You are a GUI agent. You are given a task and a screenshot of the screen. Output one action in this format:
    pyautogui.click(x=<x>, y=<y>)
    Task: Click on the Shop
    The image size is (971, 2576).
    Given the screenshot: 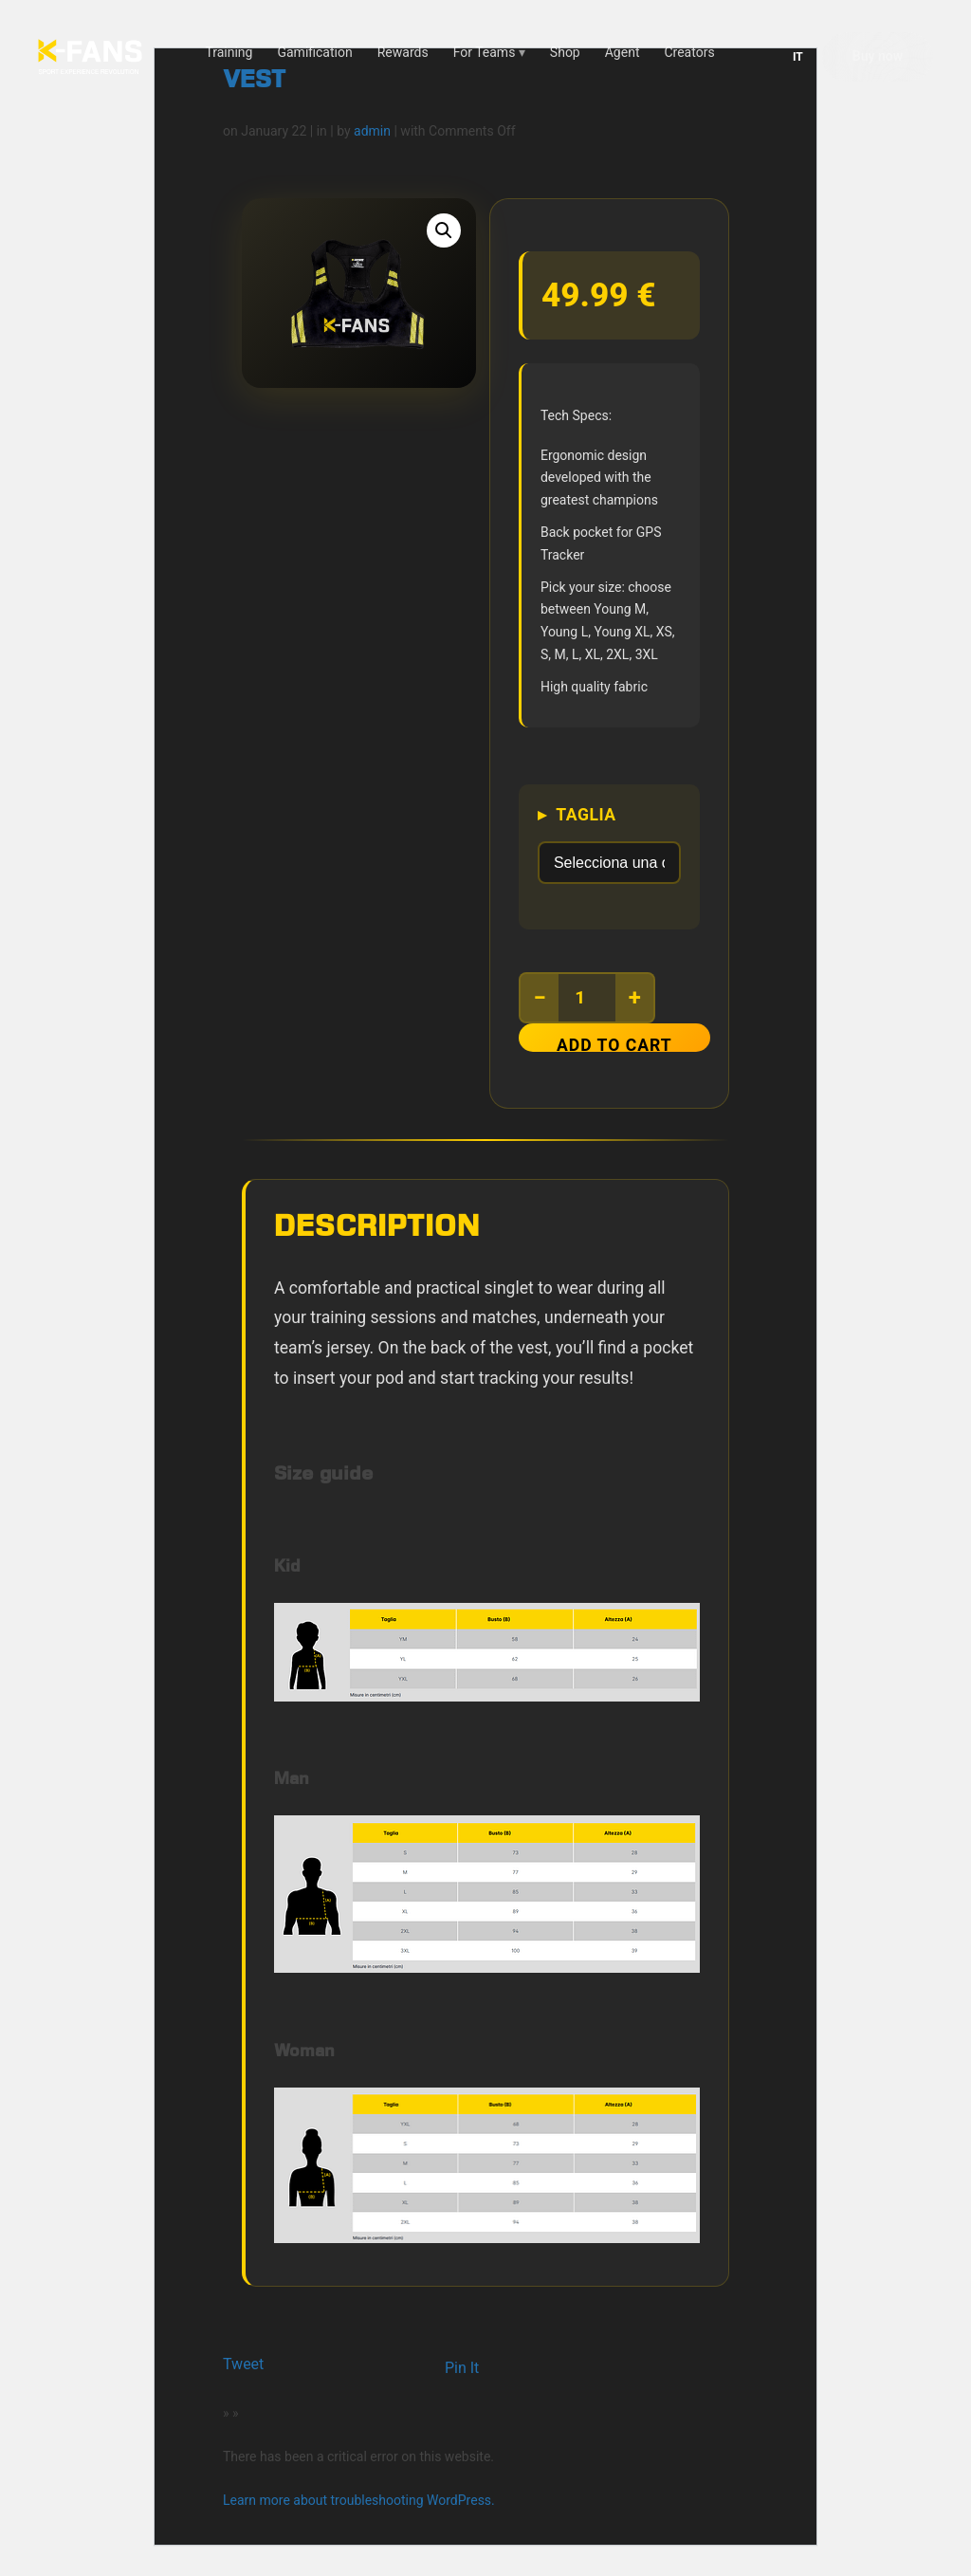 What is the action you would take?
    pyautogui.click(x=565, y=51)
    